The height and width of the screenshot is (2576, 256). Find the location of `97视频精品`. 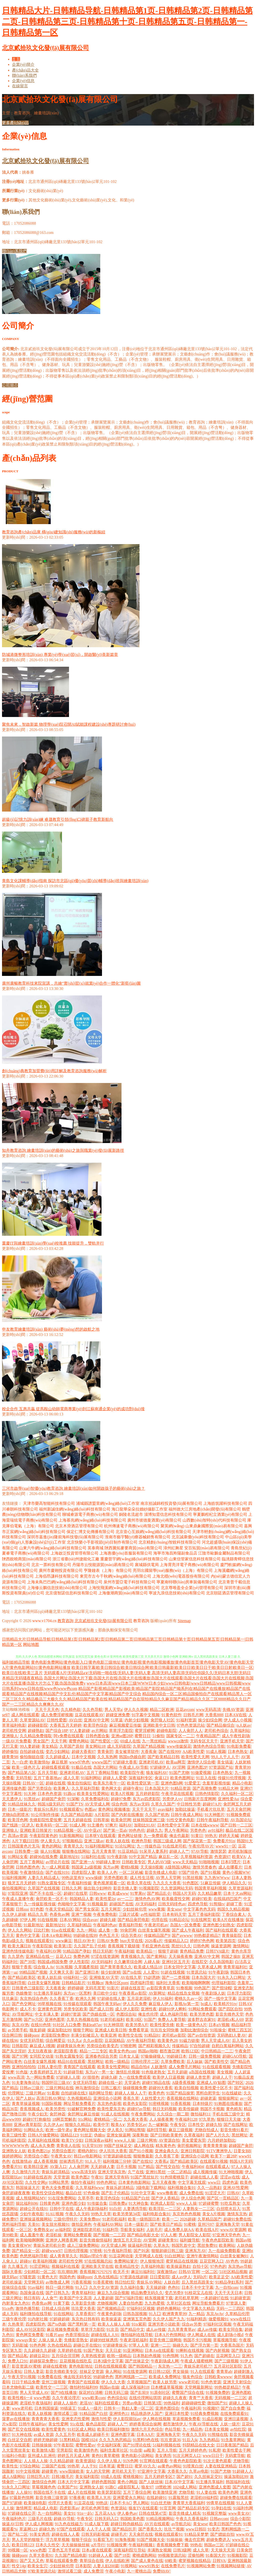

97视频精品 is located at coordinates (72, 1841).